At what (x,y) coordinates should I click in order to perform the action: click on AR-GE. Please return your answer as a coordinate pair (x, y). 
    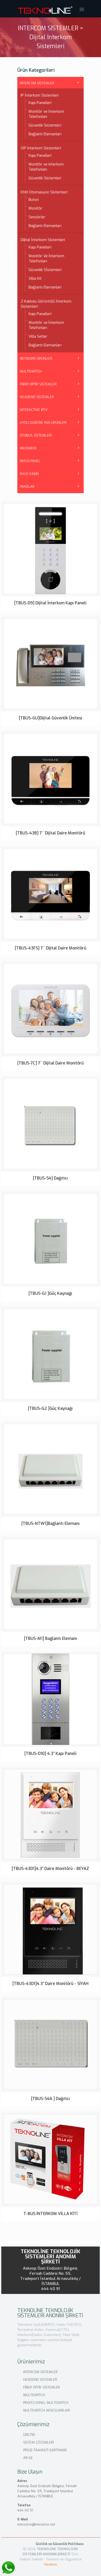
    Looking at the image, I should click on (28, 2458).